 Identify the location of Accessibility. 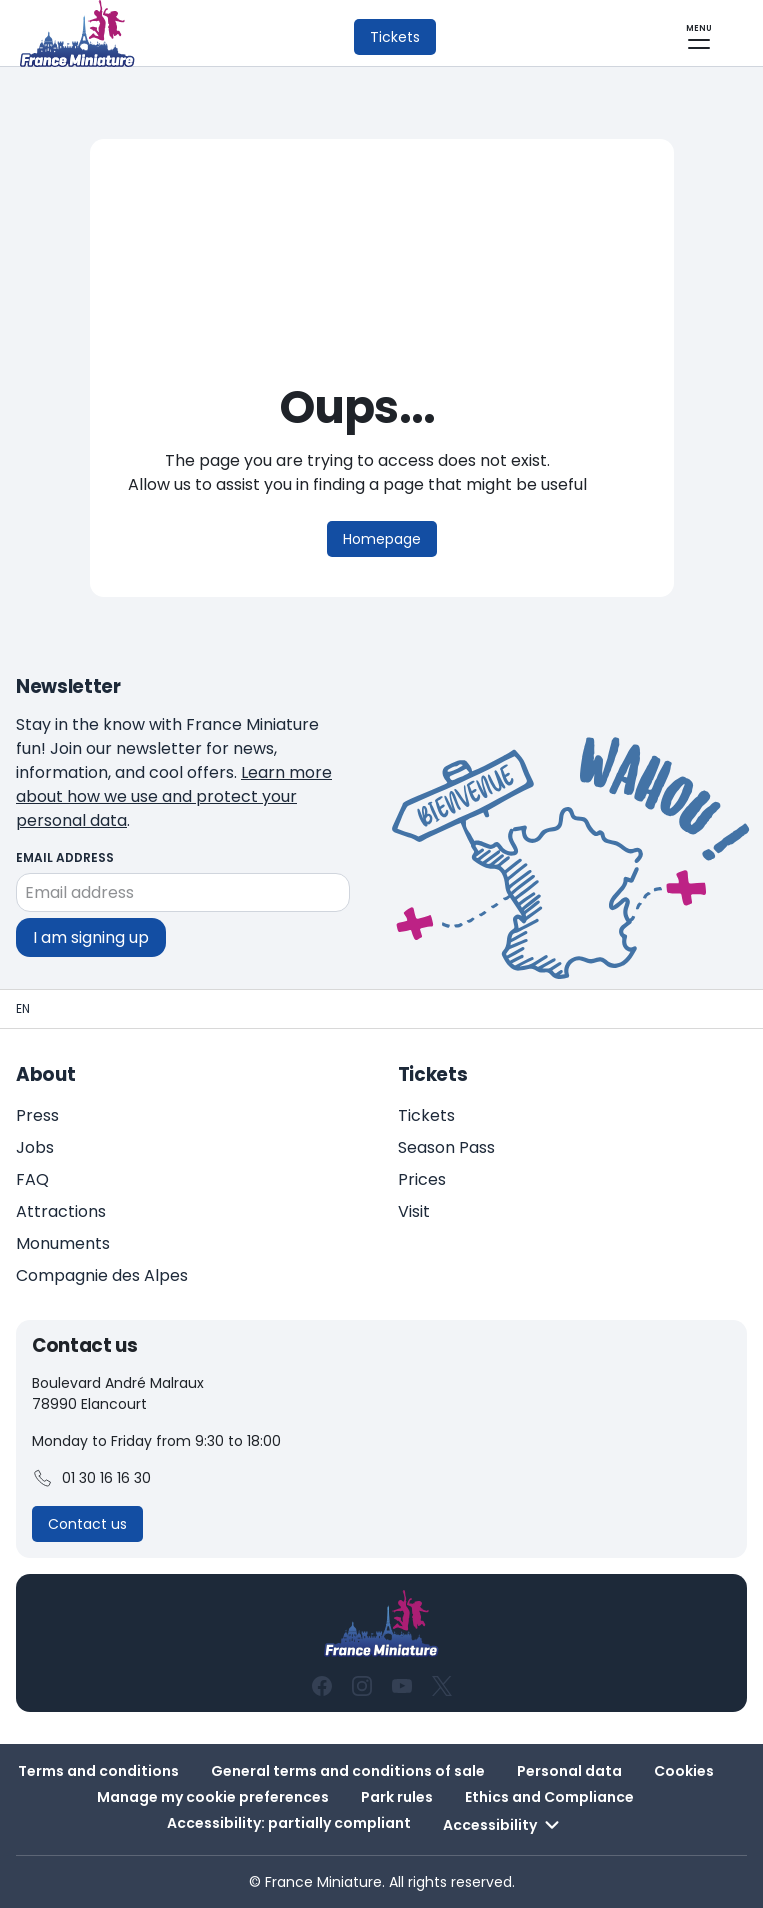
(504, 1825).